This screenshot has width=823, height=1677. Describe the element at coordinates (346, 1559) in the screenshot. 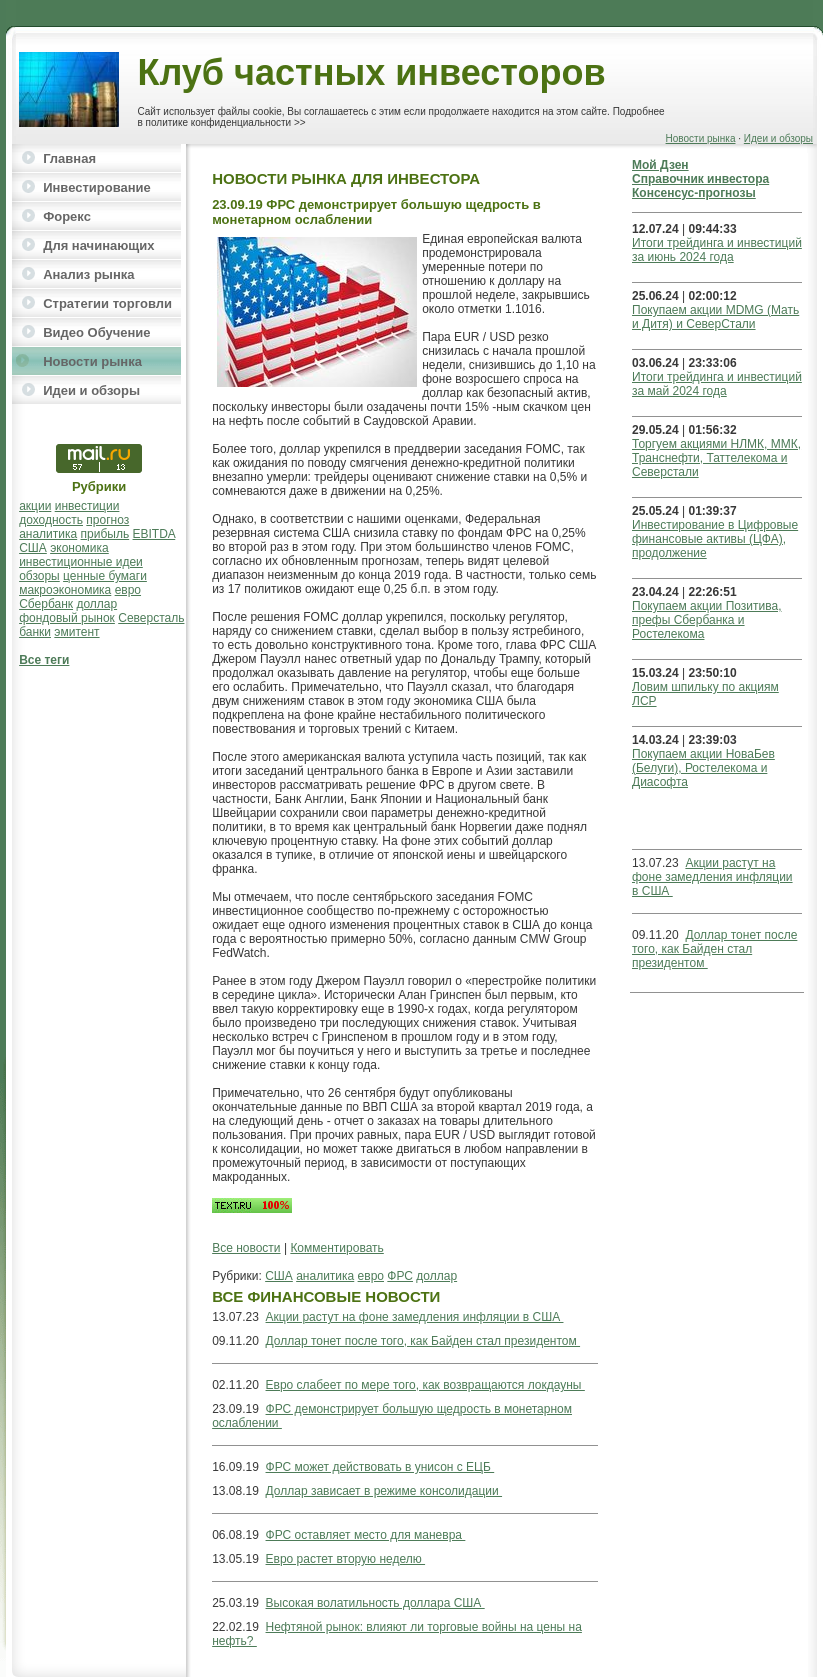

I see `Евро растет вторую неделю` at that location.